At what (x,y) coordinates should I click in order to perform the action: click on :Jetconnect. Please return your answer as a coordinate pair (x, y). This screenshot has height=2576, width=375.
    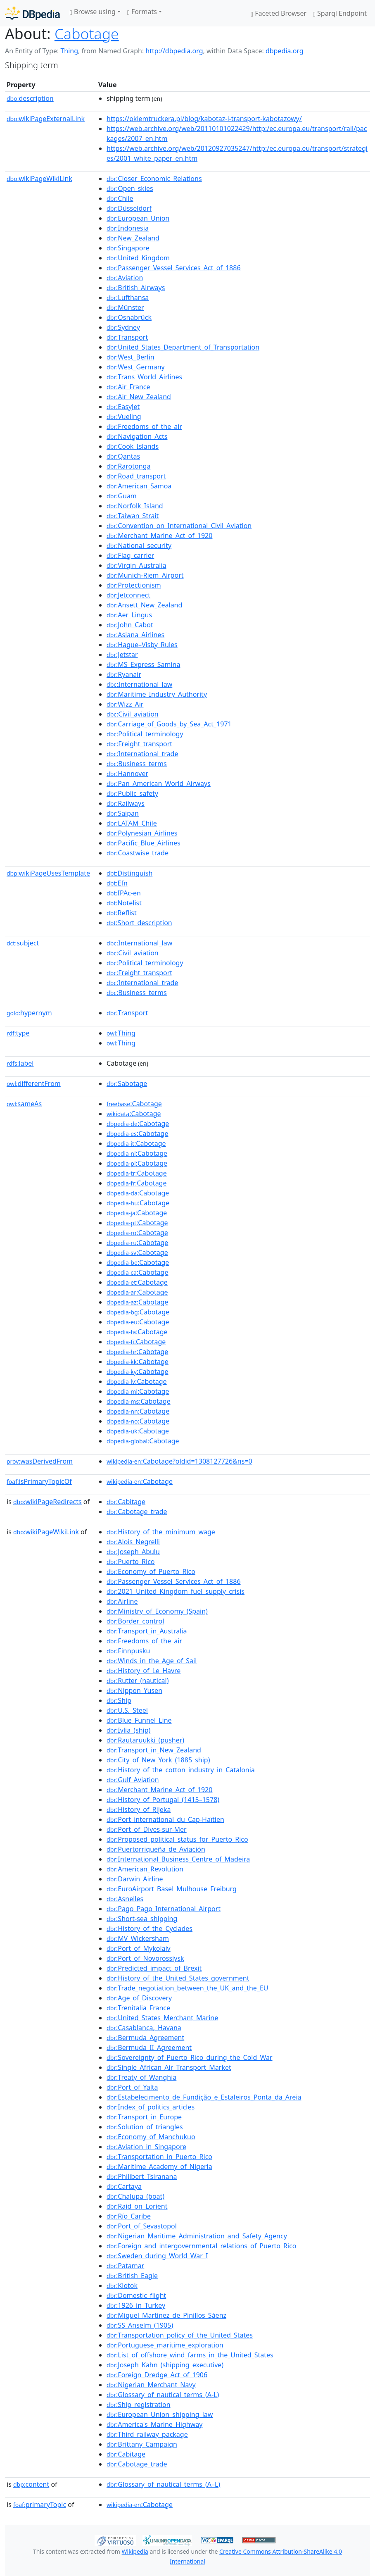
    Looking at the image, I should click on (128, 595).